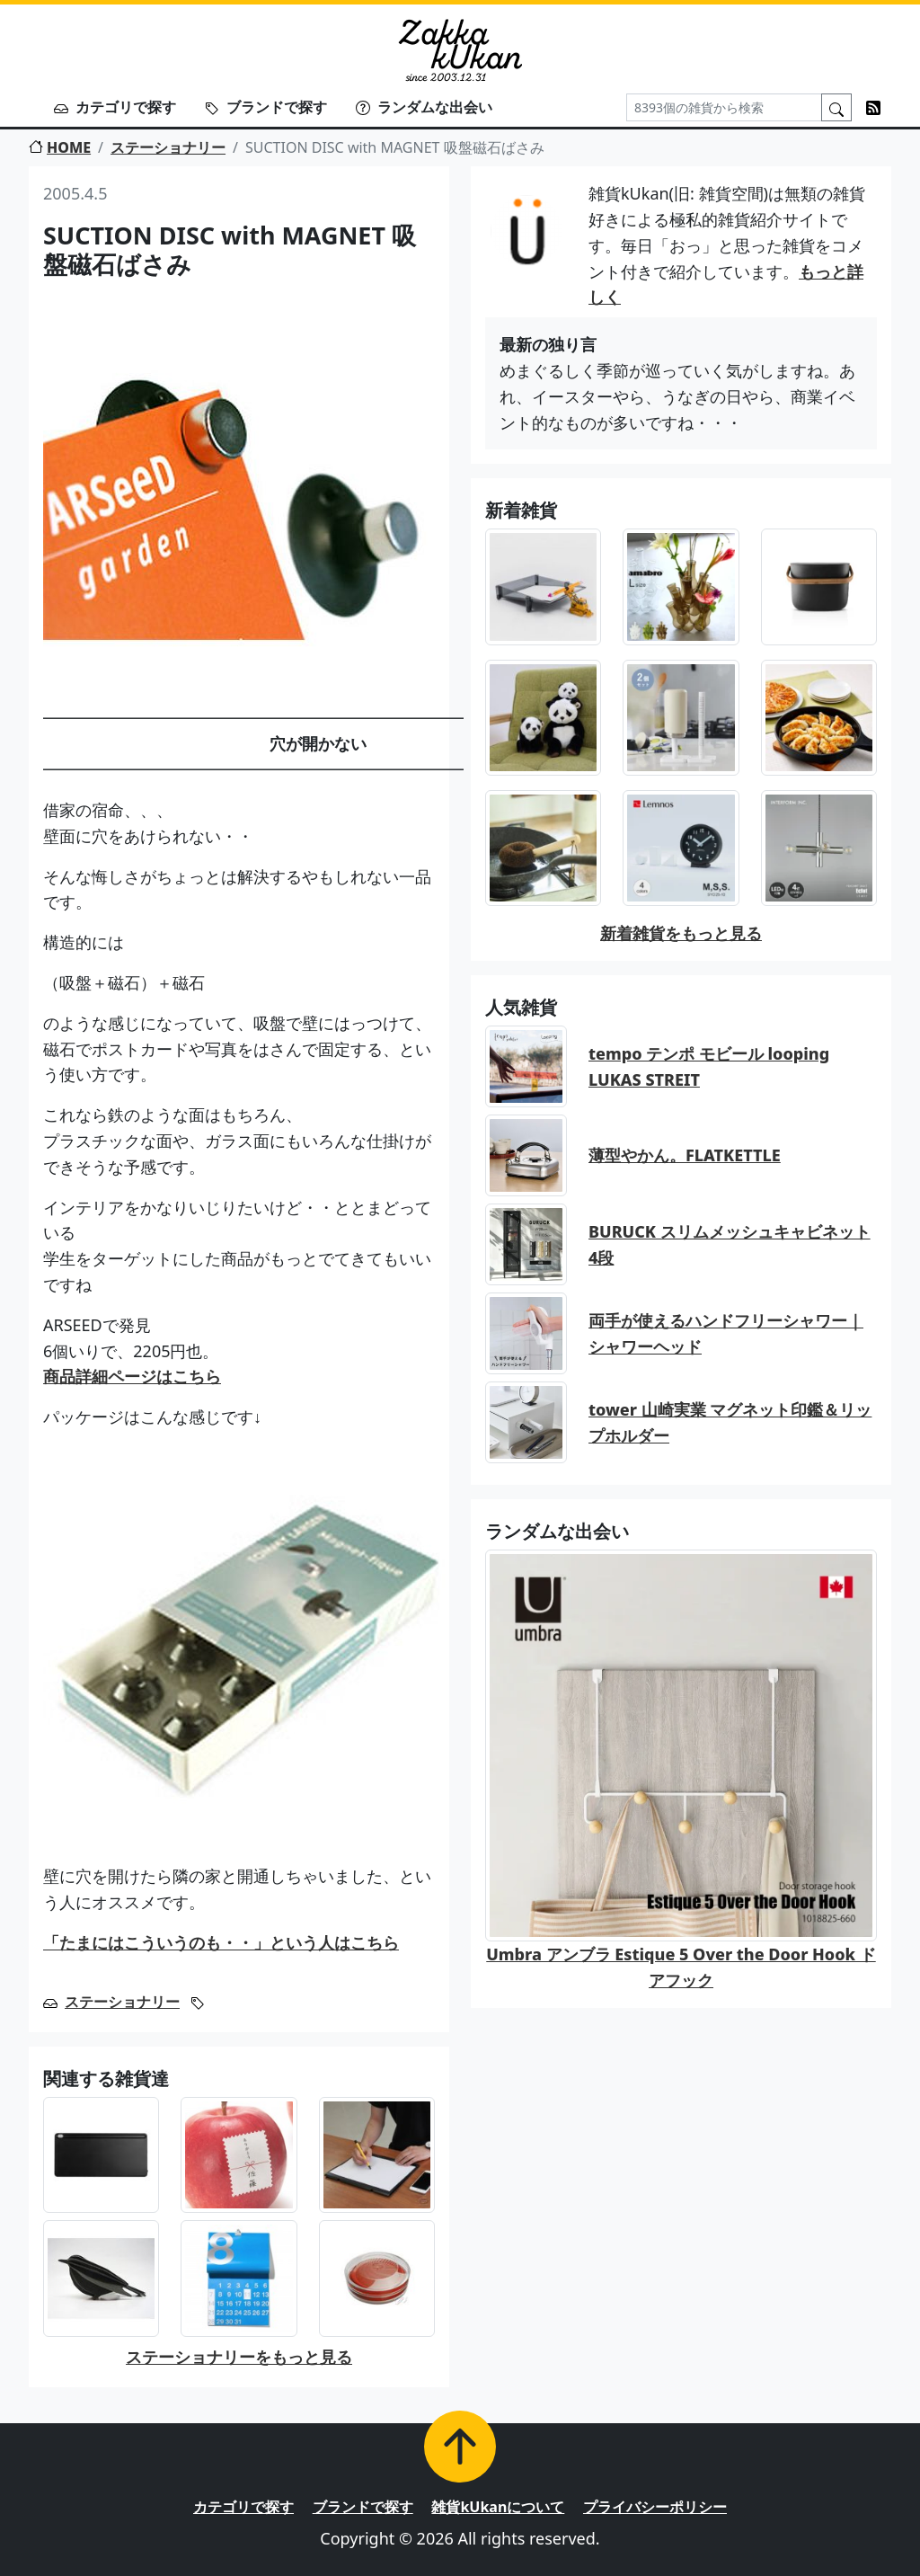 This screenshot has height=2576, width=920. Describe the element at coordinates (497, 2507) in the screenshot. I see `雑貨kUkanについて` at that location.